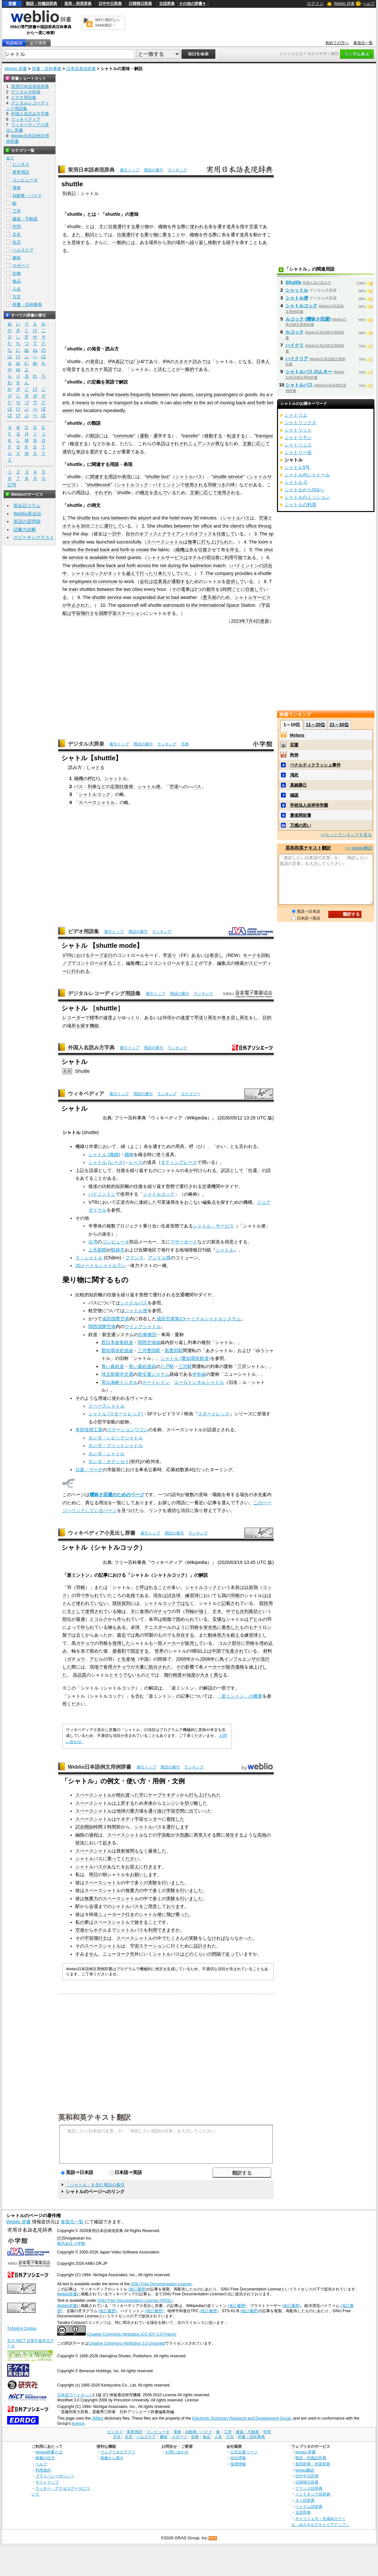  Describe the element at coordinates (183, 361) in the screenshot. I see `カタカナ` at that location.